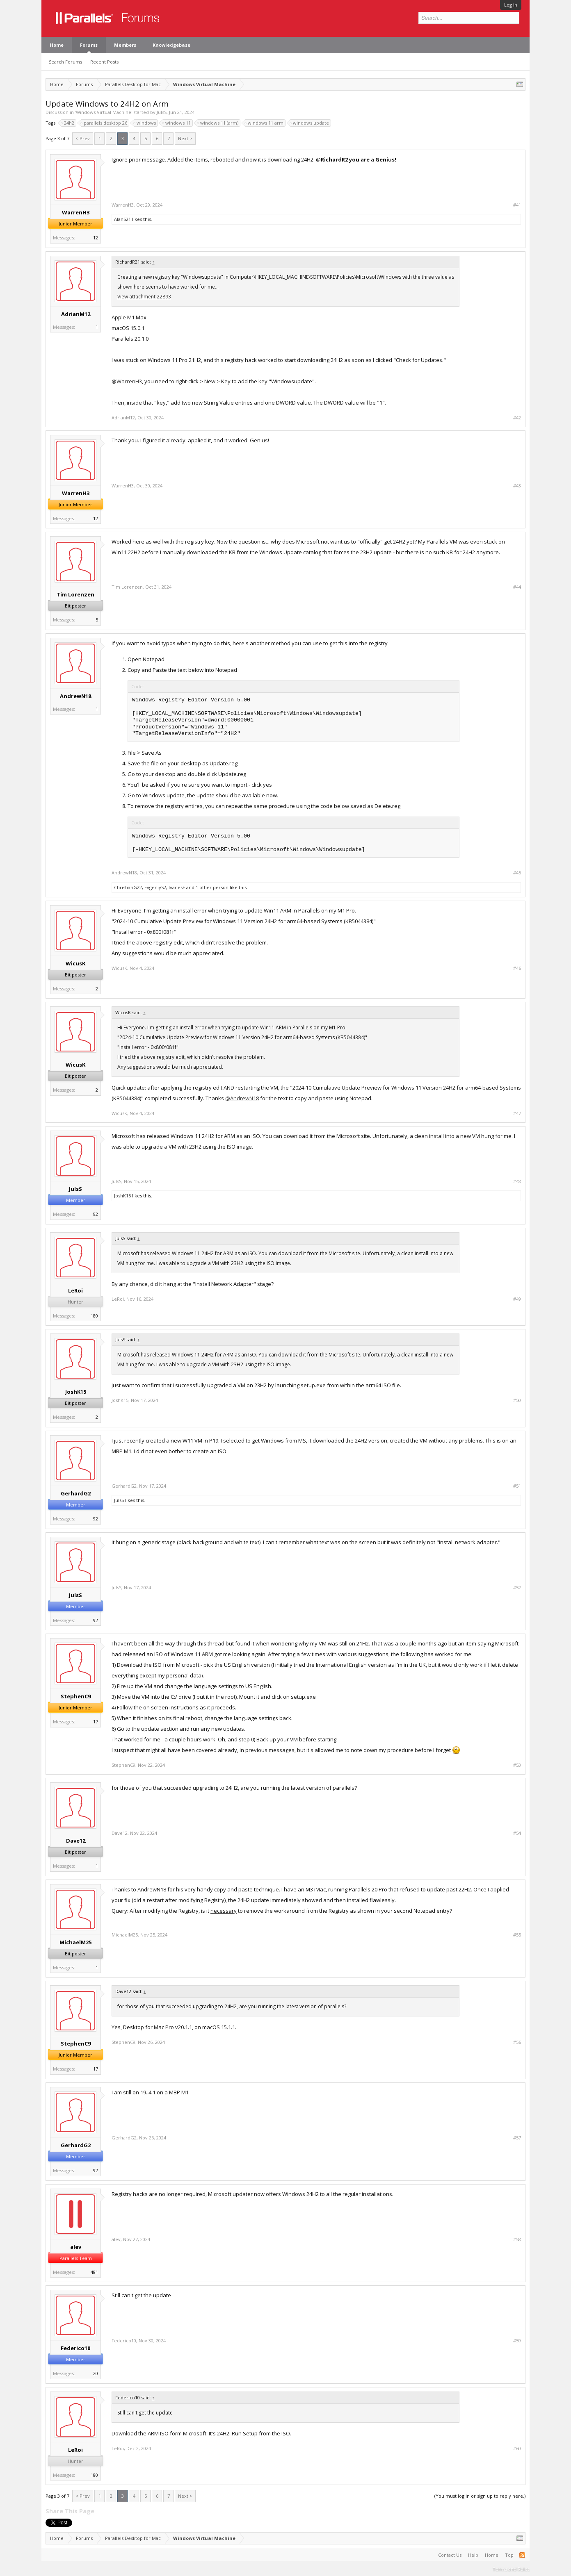 The height and width of the screenshot is (2576, 571). I want to click on LeRoi, so click(75, 1290).